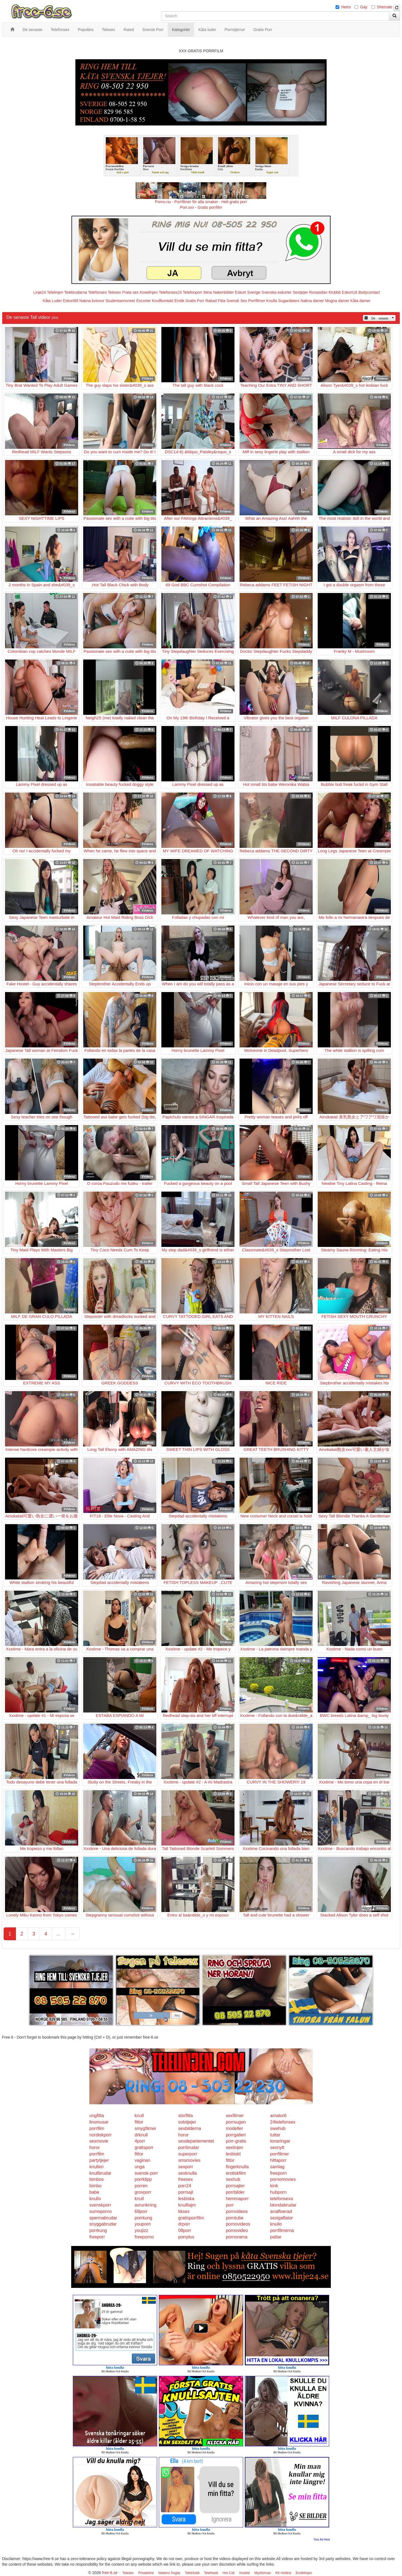 The width and height of the screenshot is (402, 2576). Describe the element at coordinates (277, 292) in the screenshot. I see `Svenska eskorter` at that location.